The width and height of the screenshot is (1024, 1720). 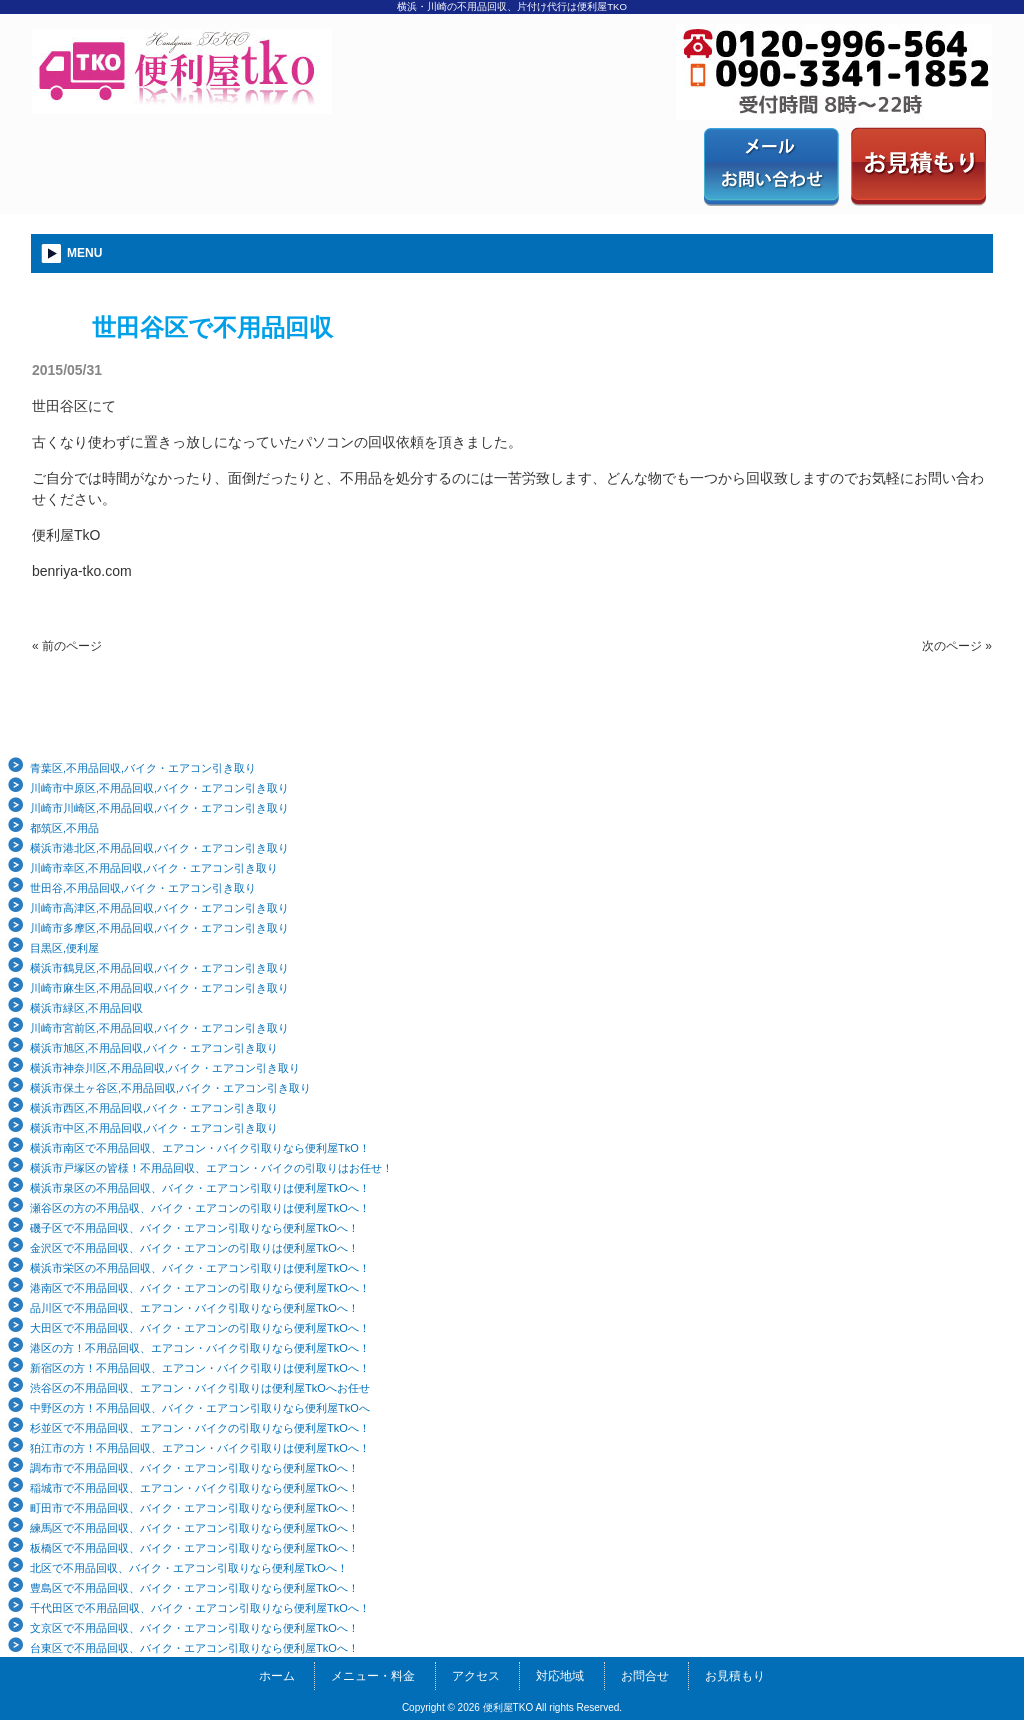 I want to click on 横浜市神奈川区,不用品回収,バイク・エアコン引き取り, so click(x=165, y=1068).